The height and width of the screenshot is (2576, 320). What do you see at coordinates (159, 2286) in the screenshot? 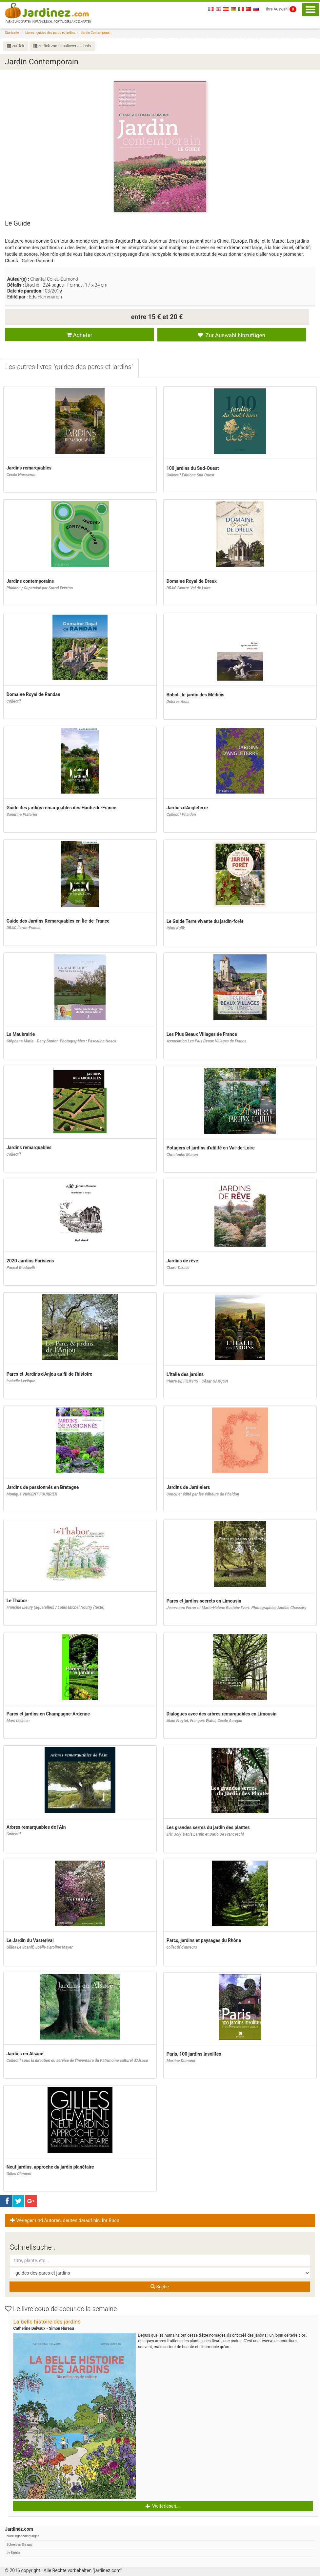
I see `Suche` at bounding box center [159, 2286].